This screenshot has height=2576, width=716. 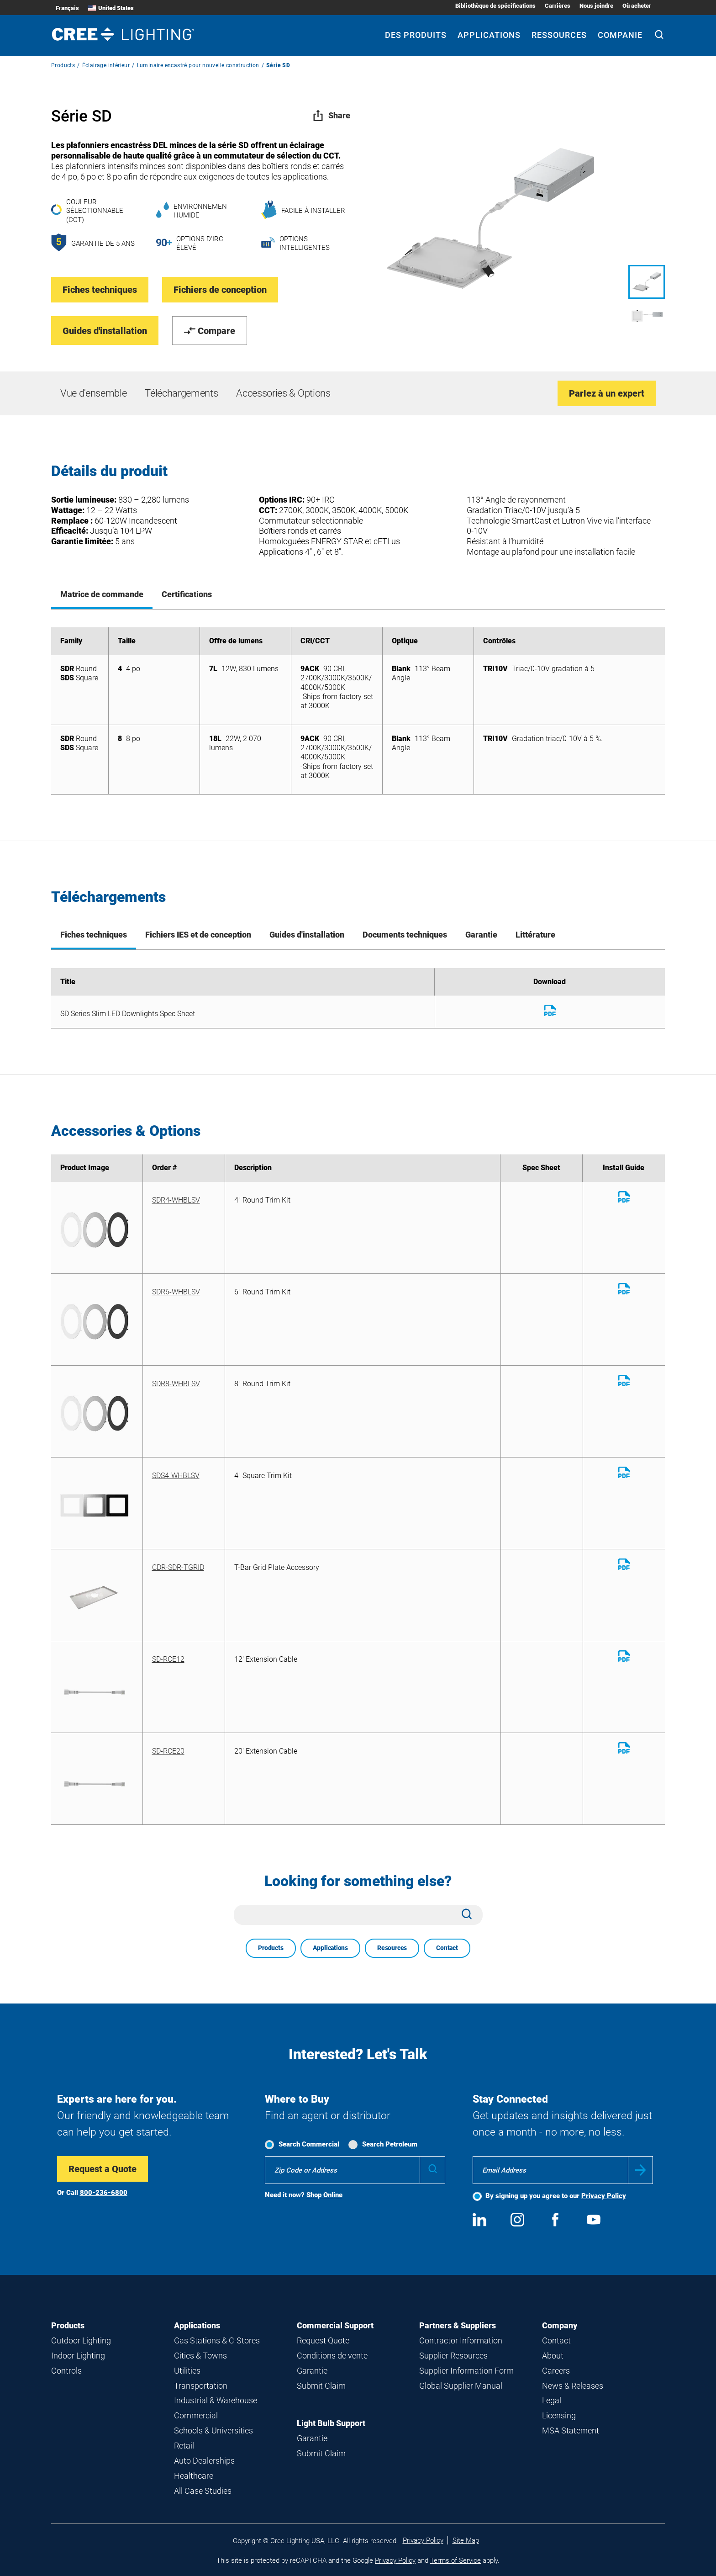 I want to click on Shop Online, so click(x=324, y=2195).